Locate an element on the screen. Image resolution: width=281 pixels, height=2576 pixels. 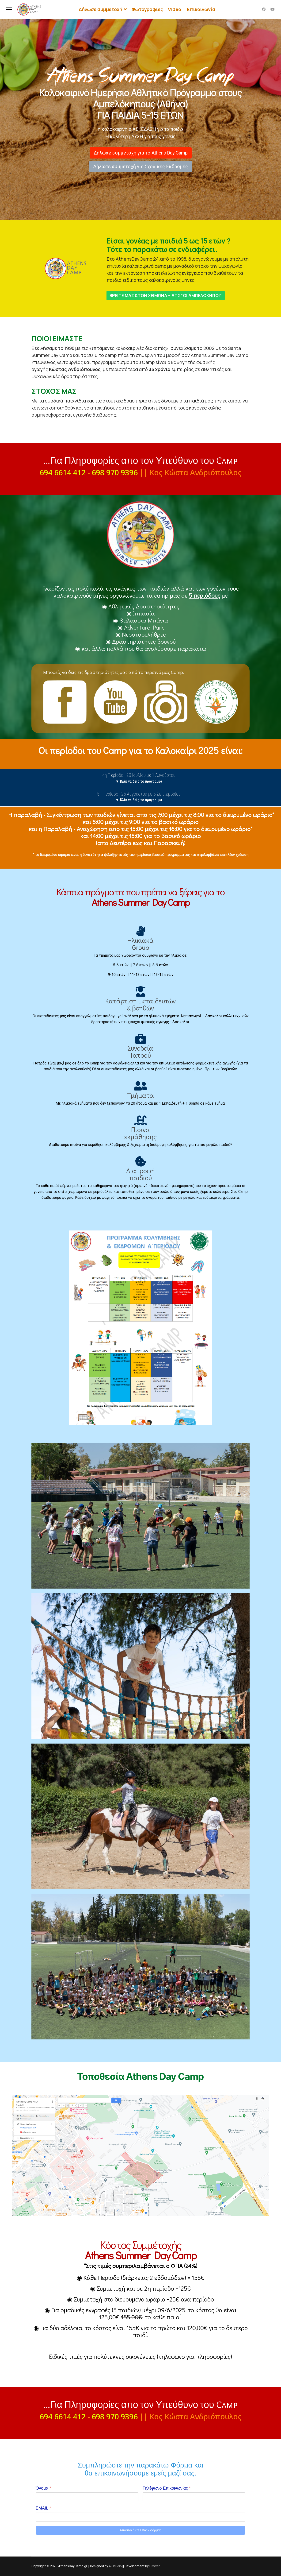
Φωτογραφίες is located at coordinates (147, 9).